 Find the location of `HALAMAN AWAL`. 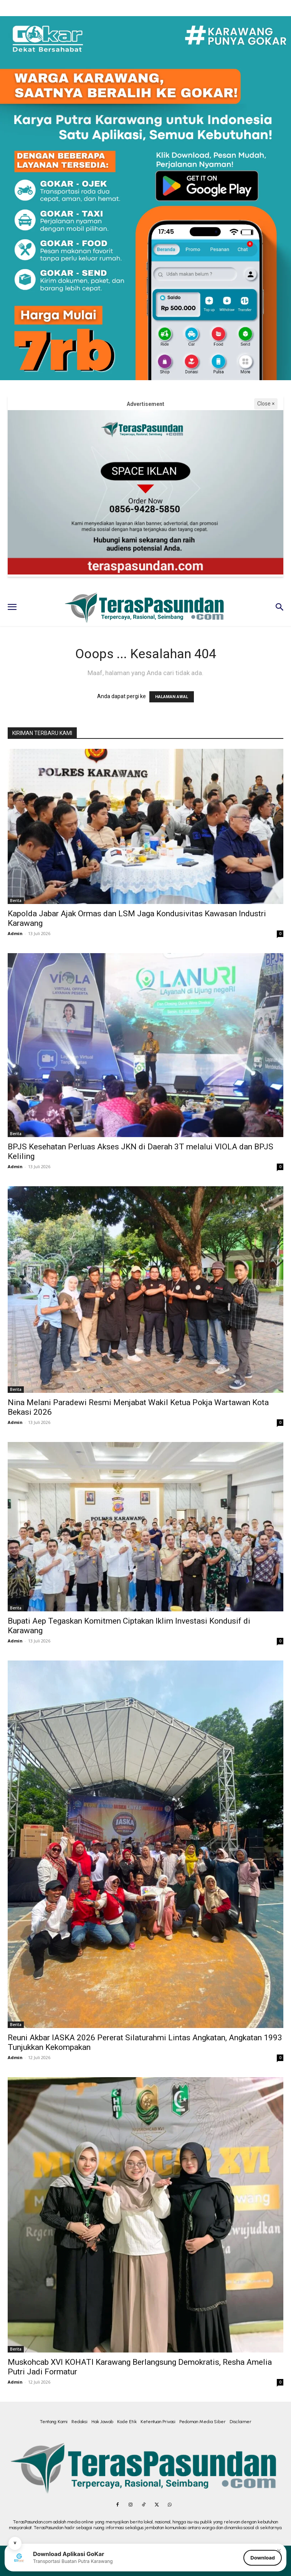

HALAMAN AWAL is located at coordinates (171, 696).